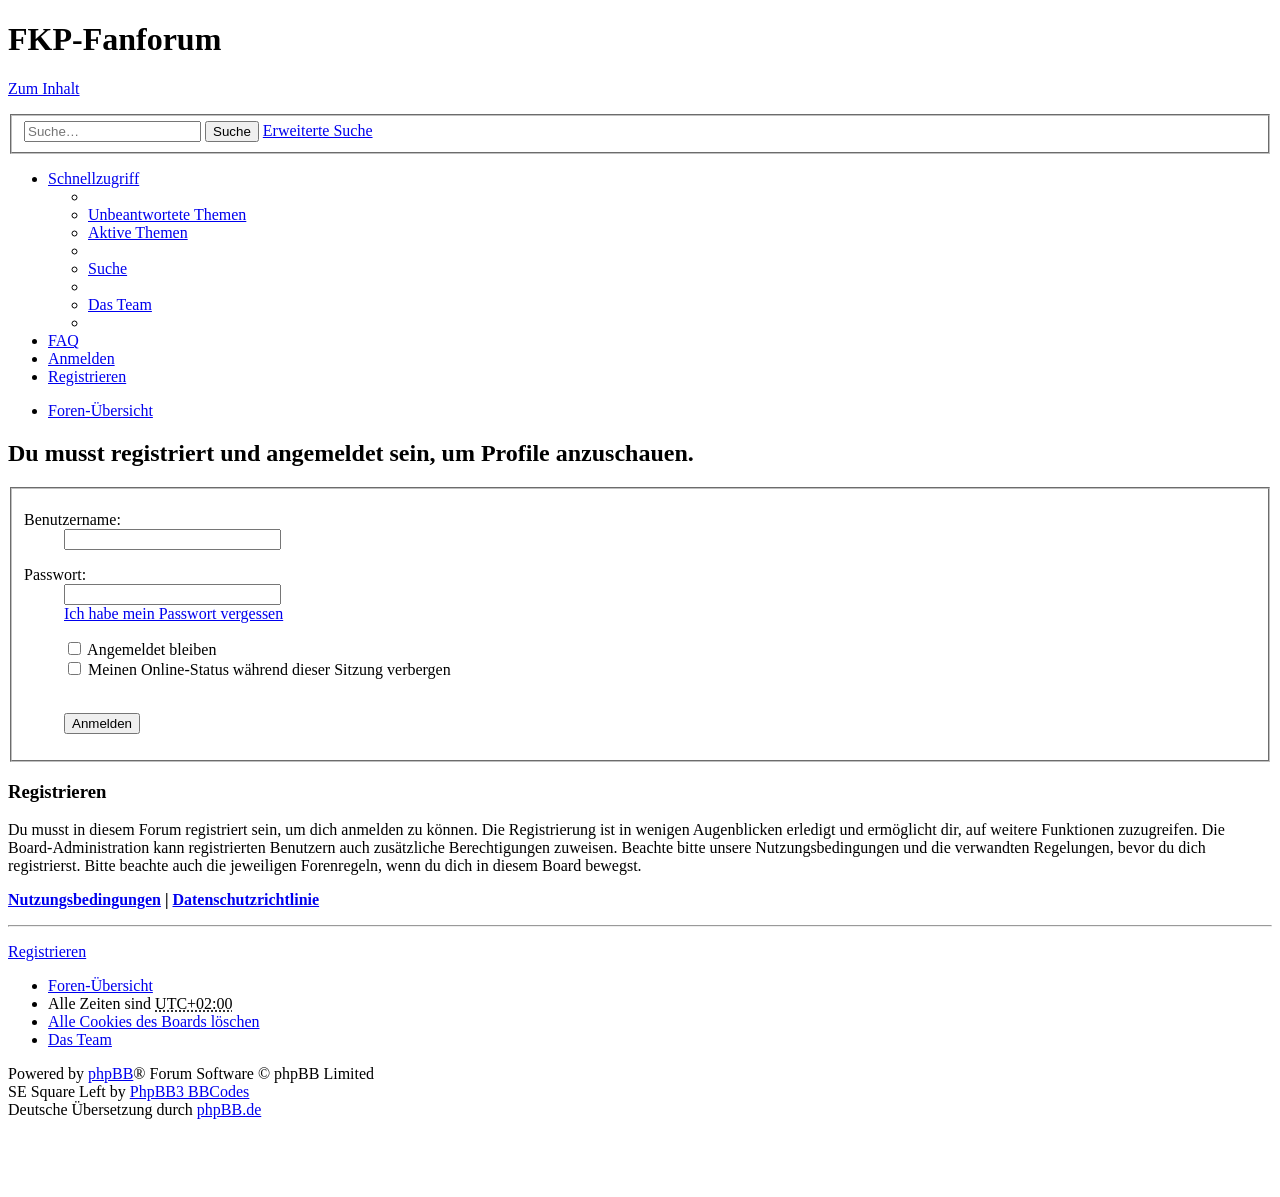  I want to click on Nutzungsbedingungen, so click(84, 899).